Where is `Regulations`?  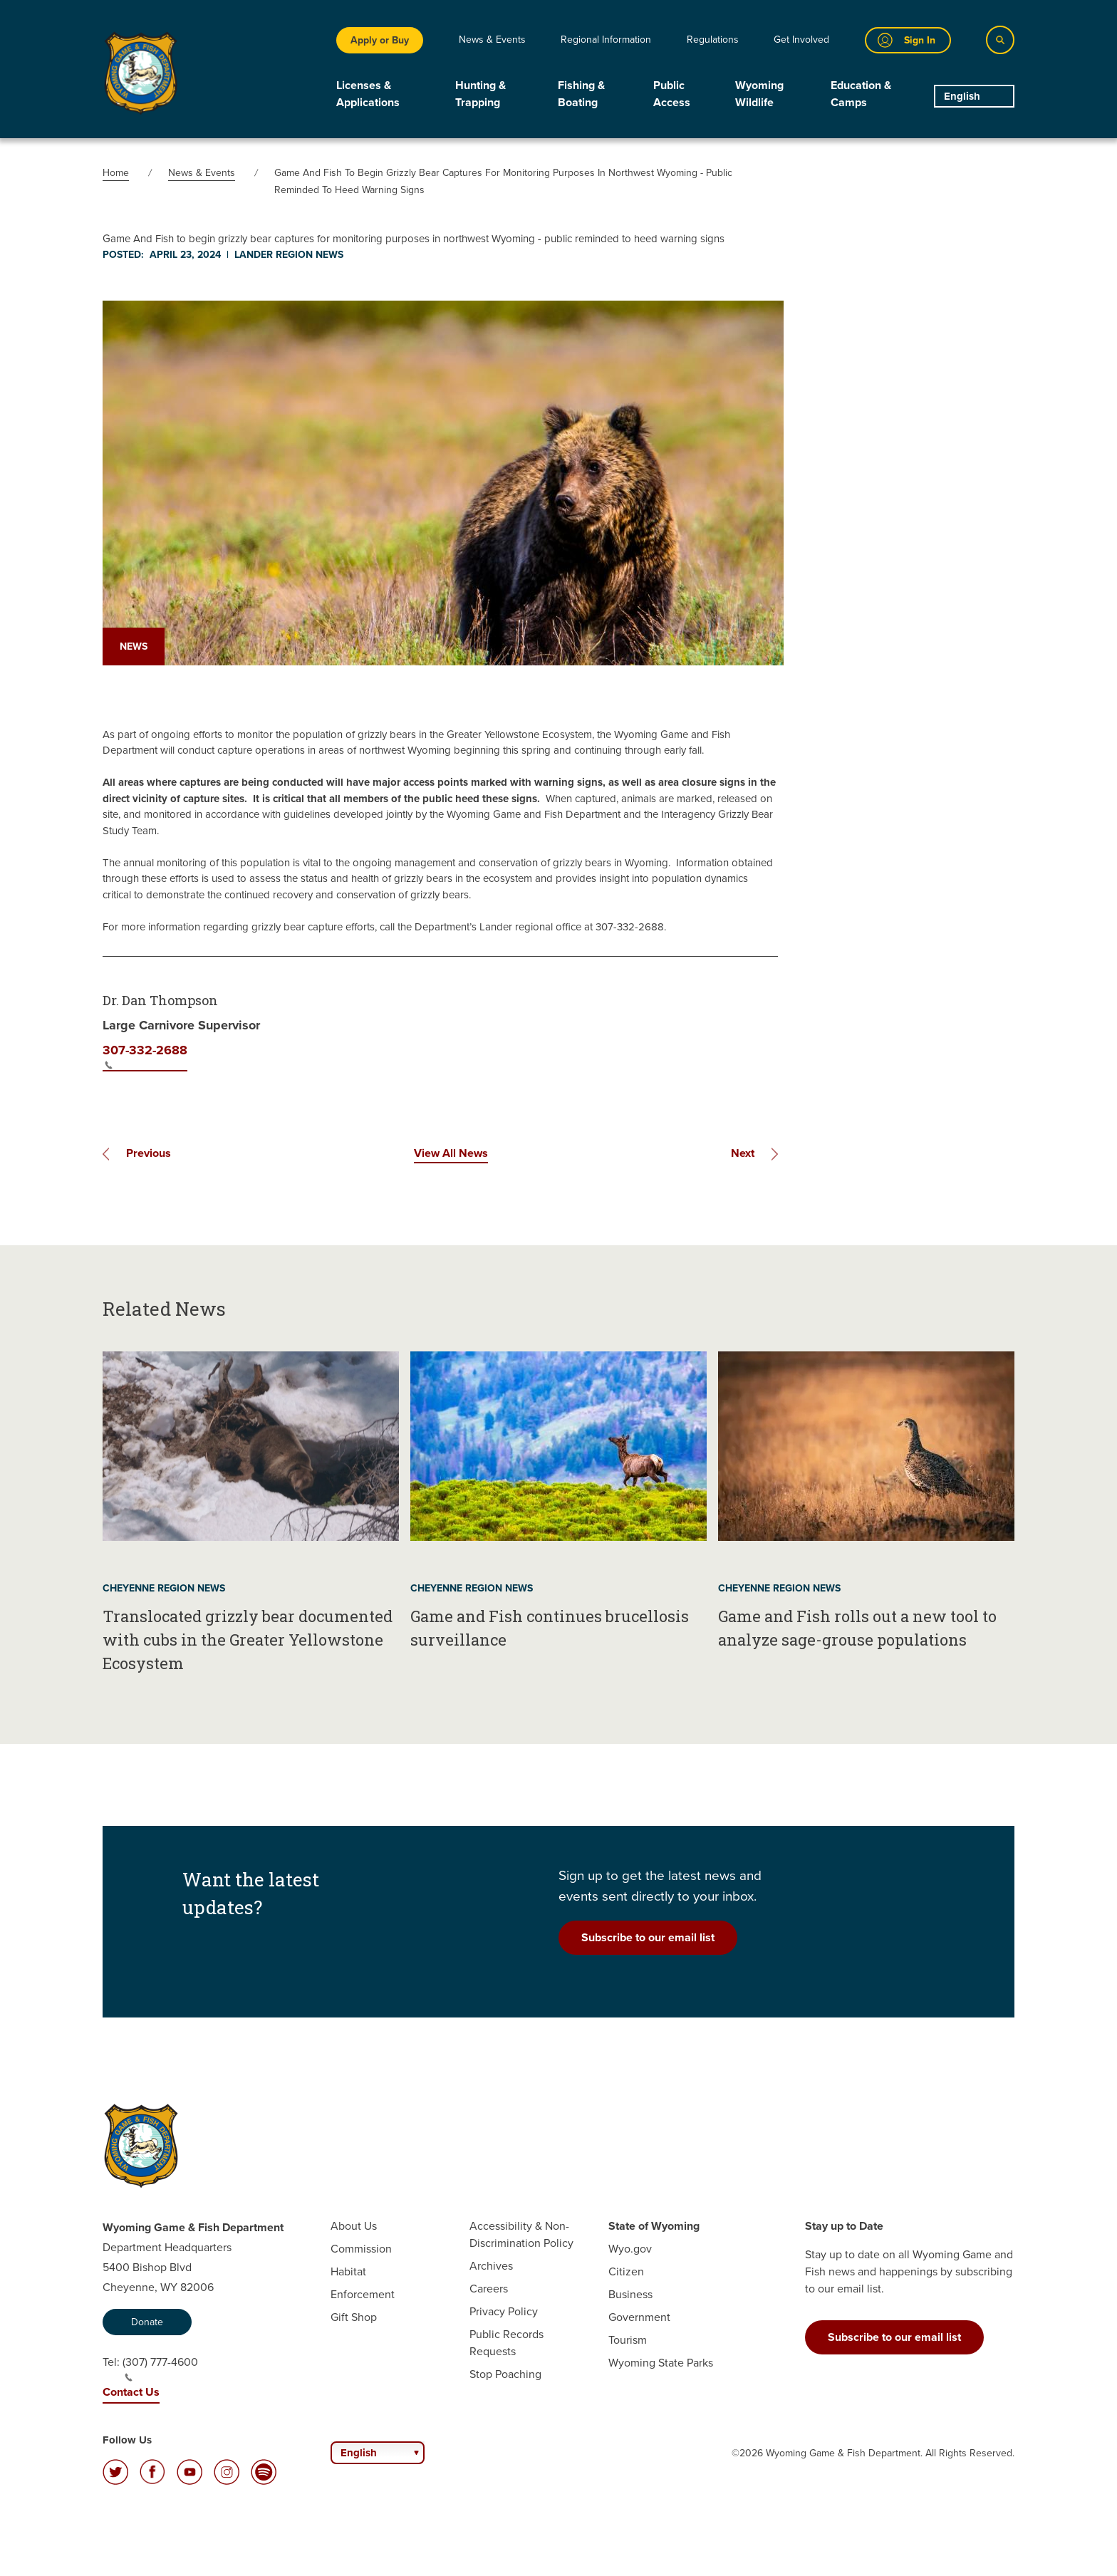
Regulations is located at coordinates (713, 39).